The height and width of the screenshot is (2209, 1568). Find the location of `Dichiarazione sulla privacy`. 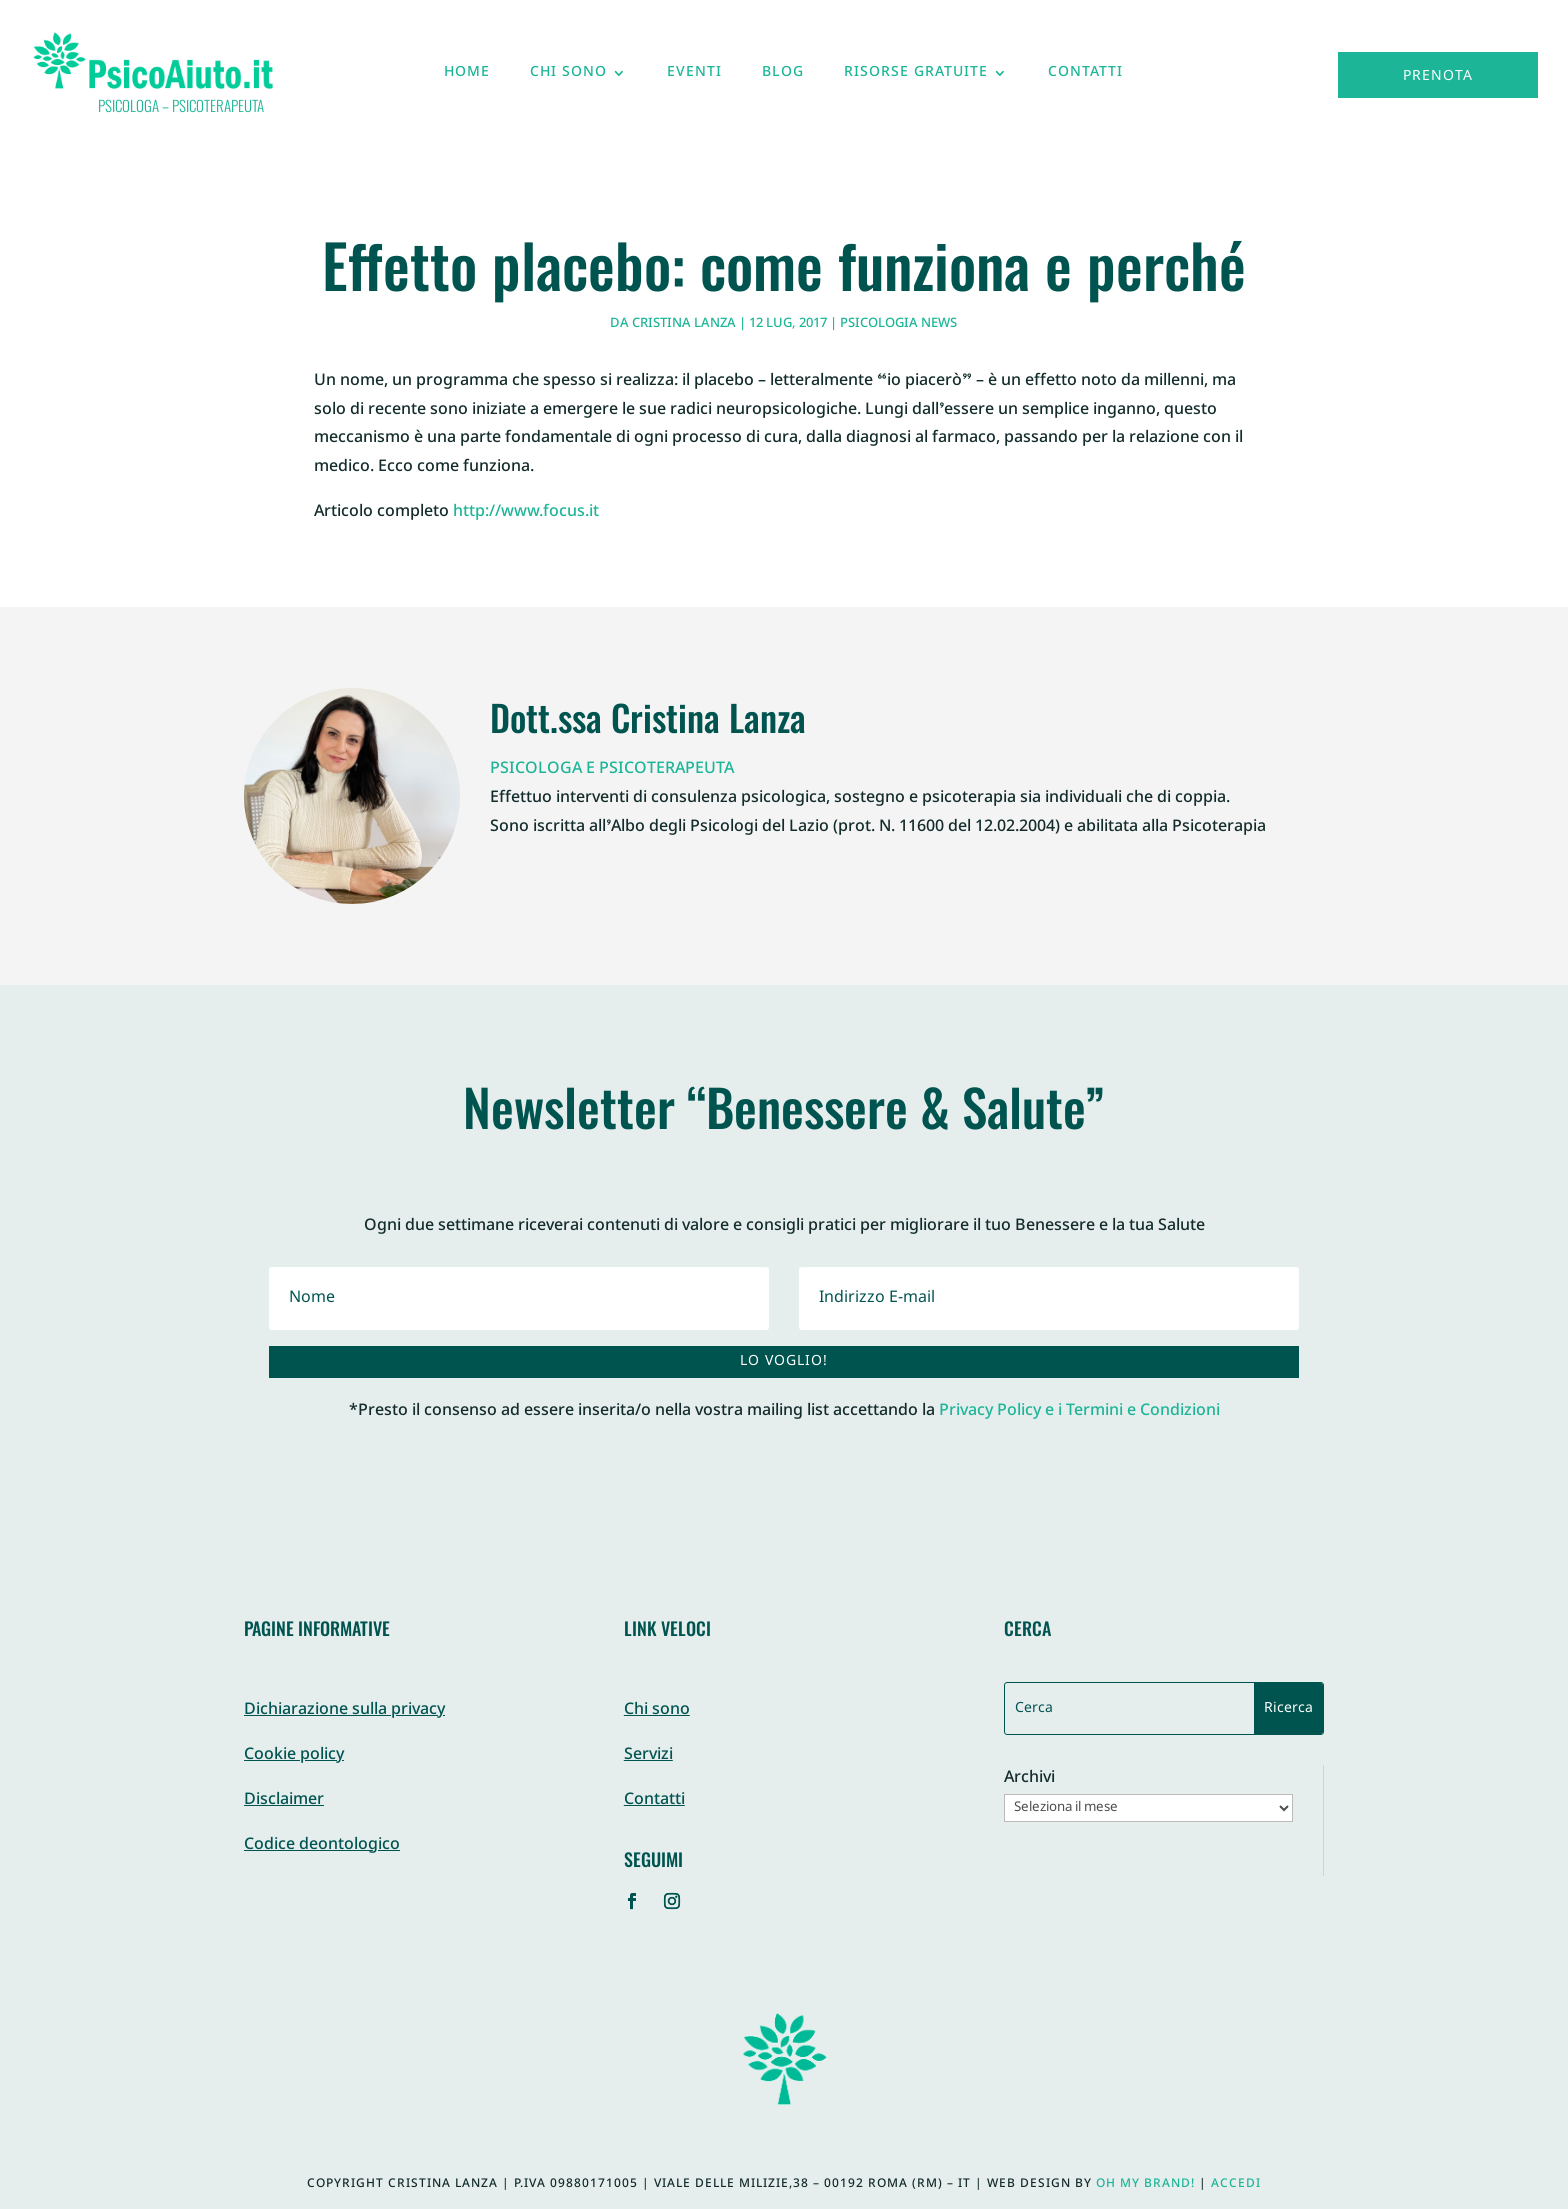

Dichiarazione sulla privacy is located at coordinates (344, 1710).